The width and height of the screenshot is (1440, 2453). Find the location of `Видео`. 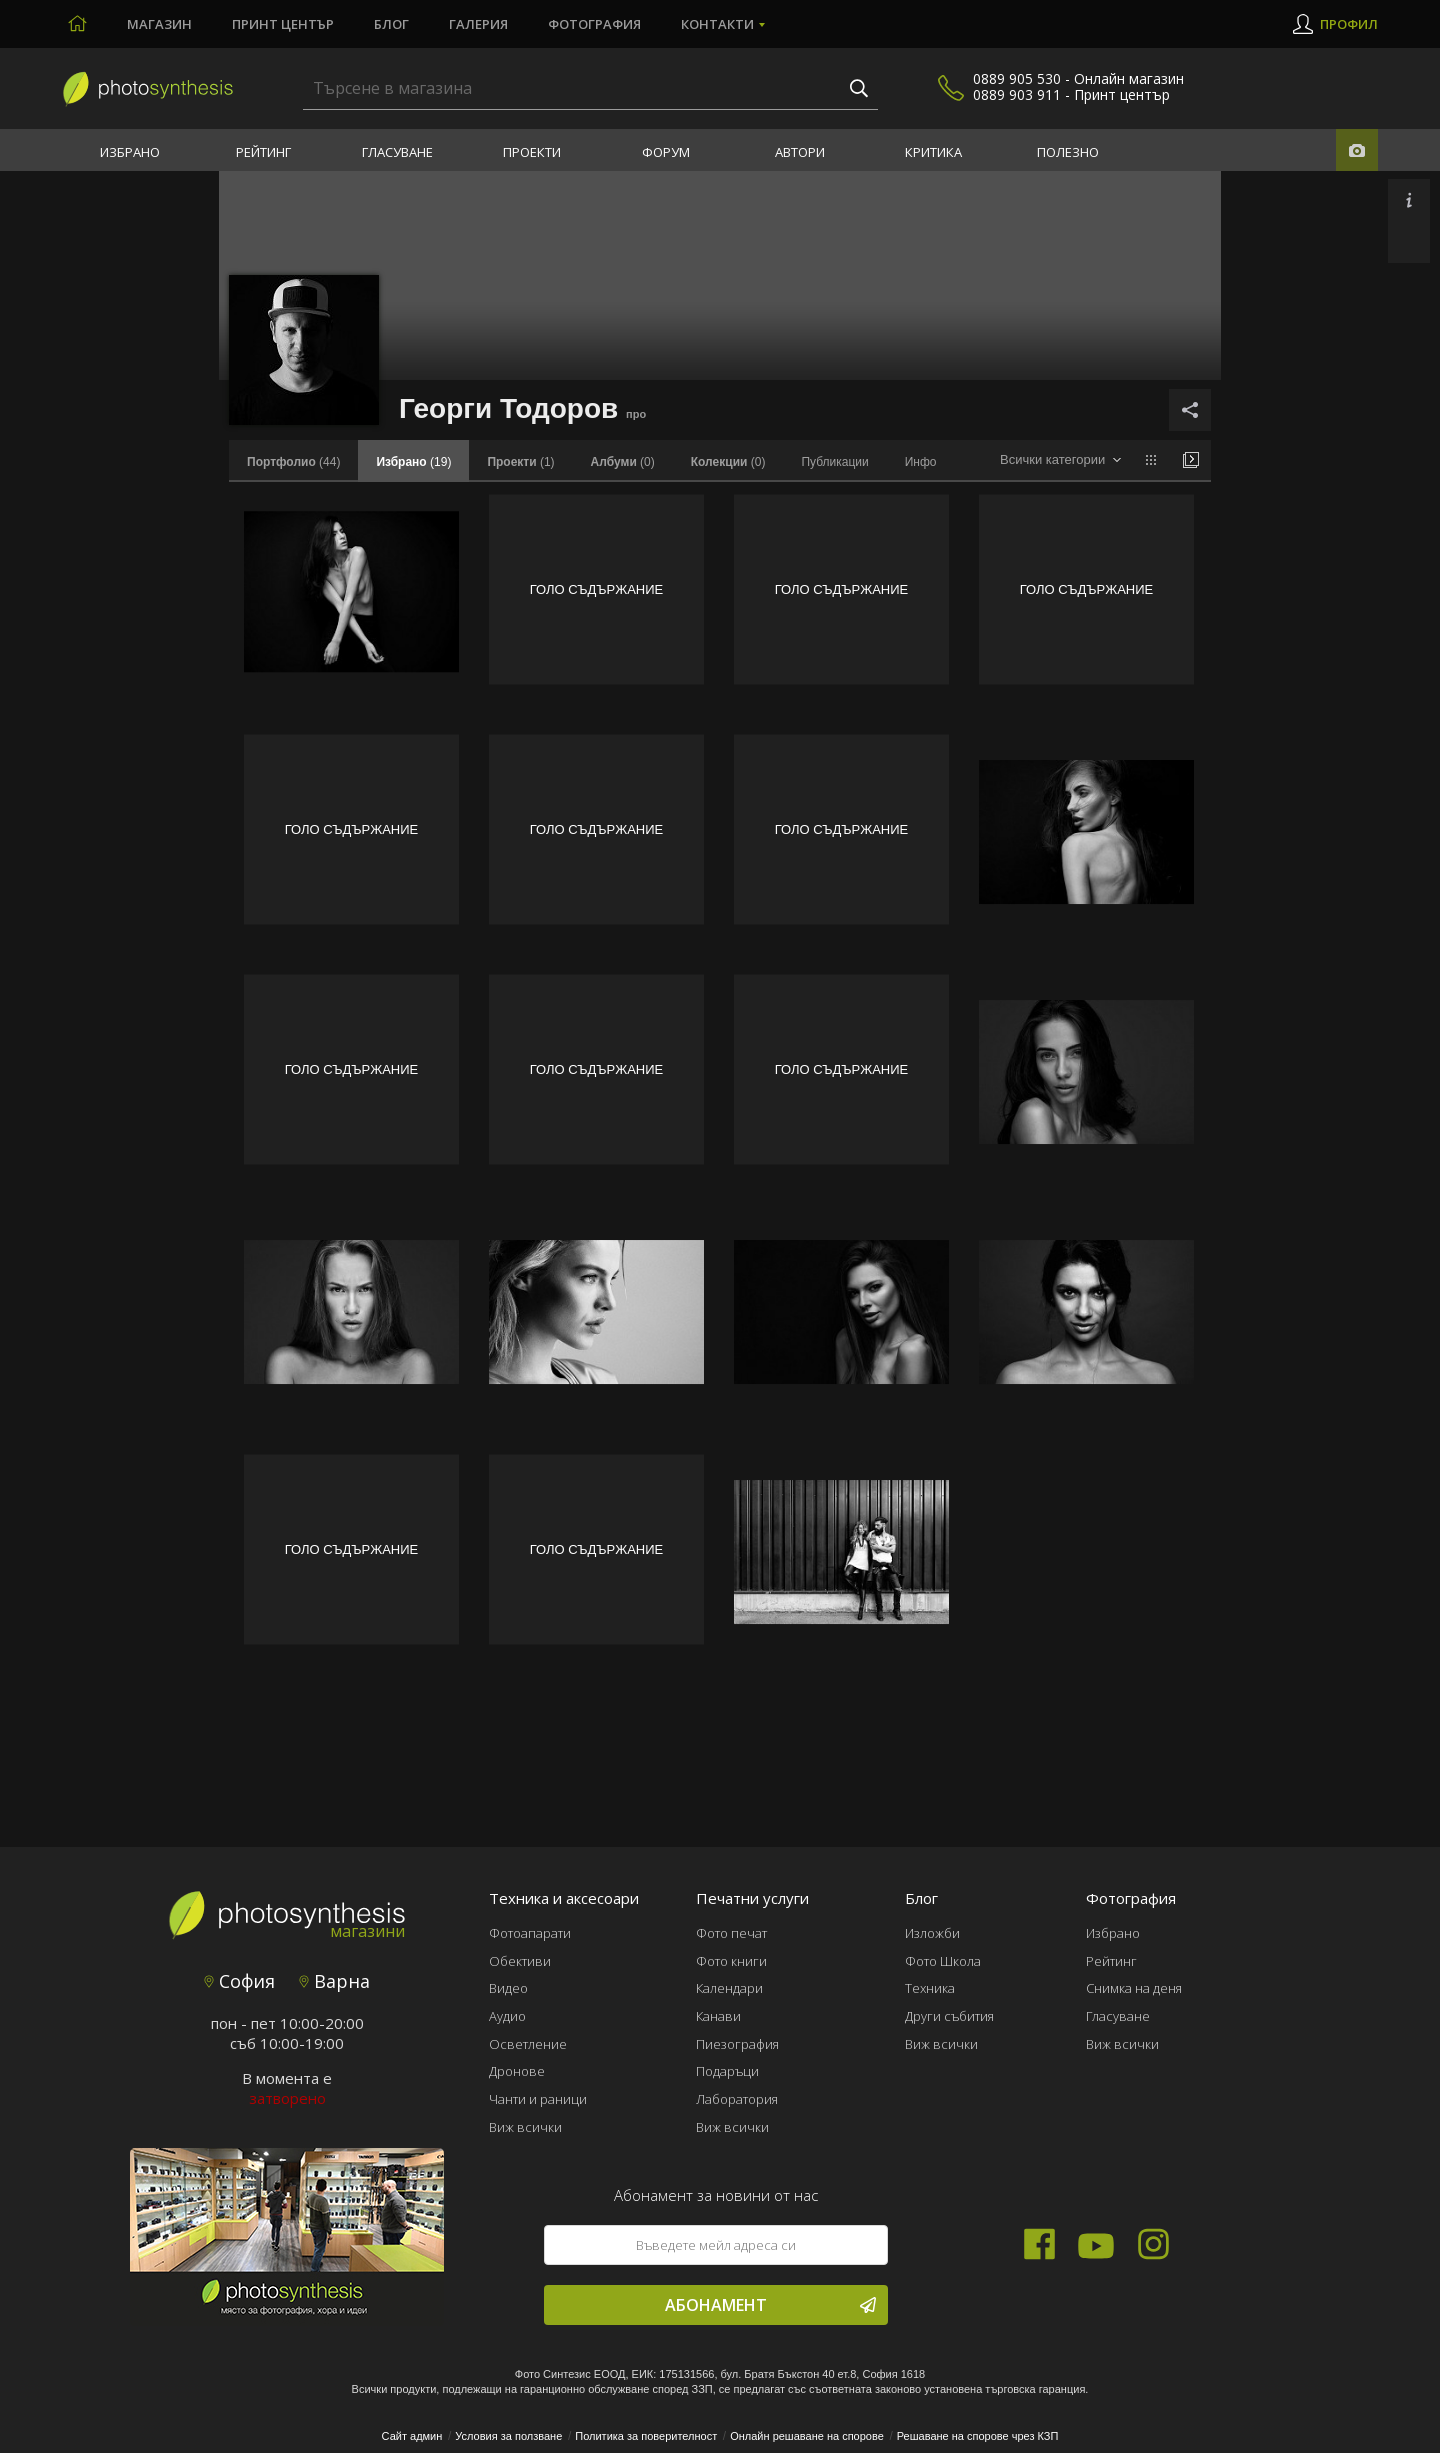

Видео is located at coordinates (508, 1988).